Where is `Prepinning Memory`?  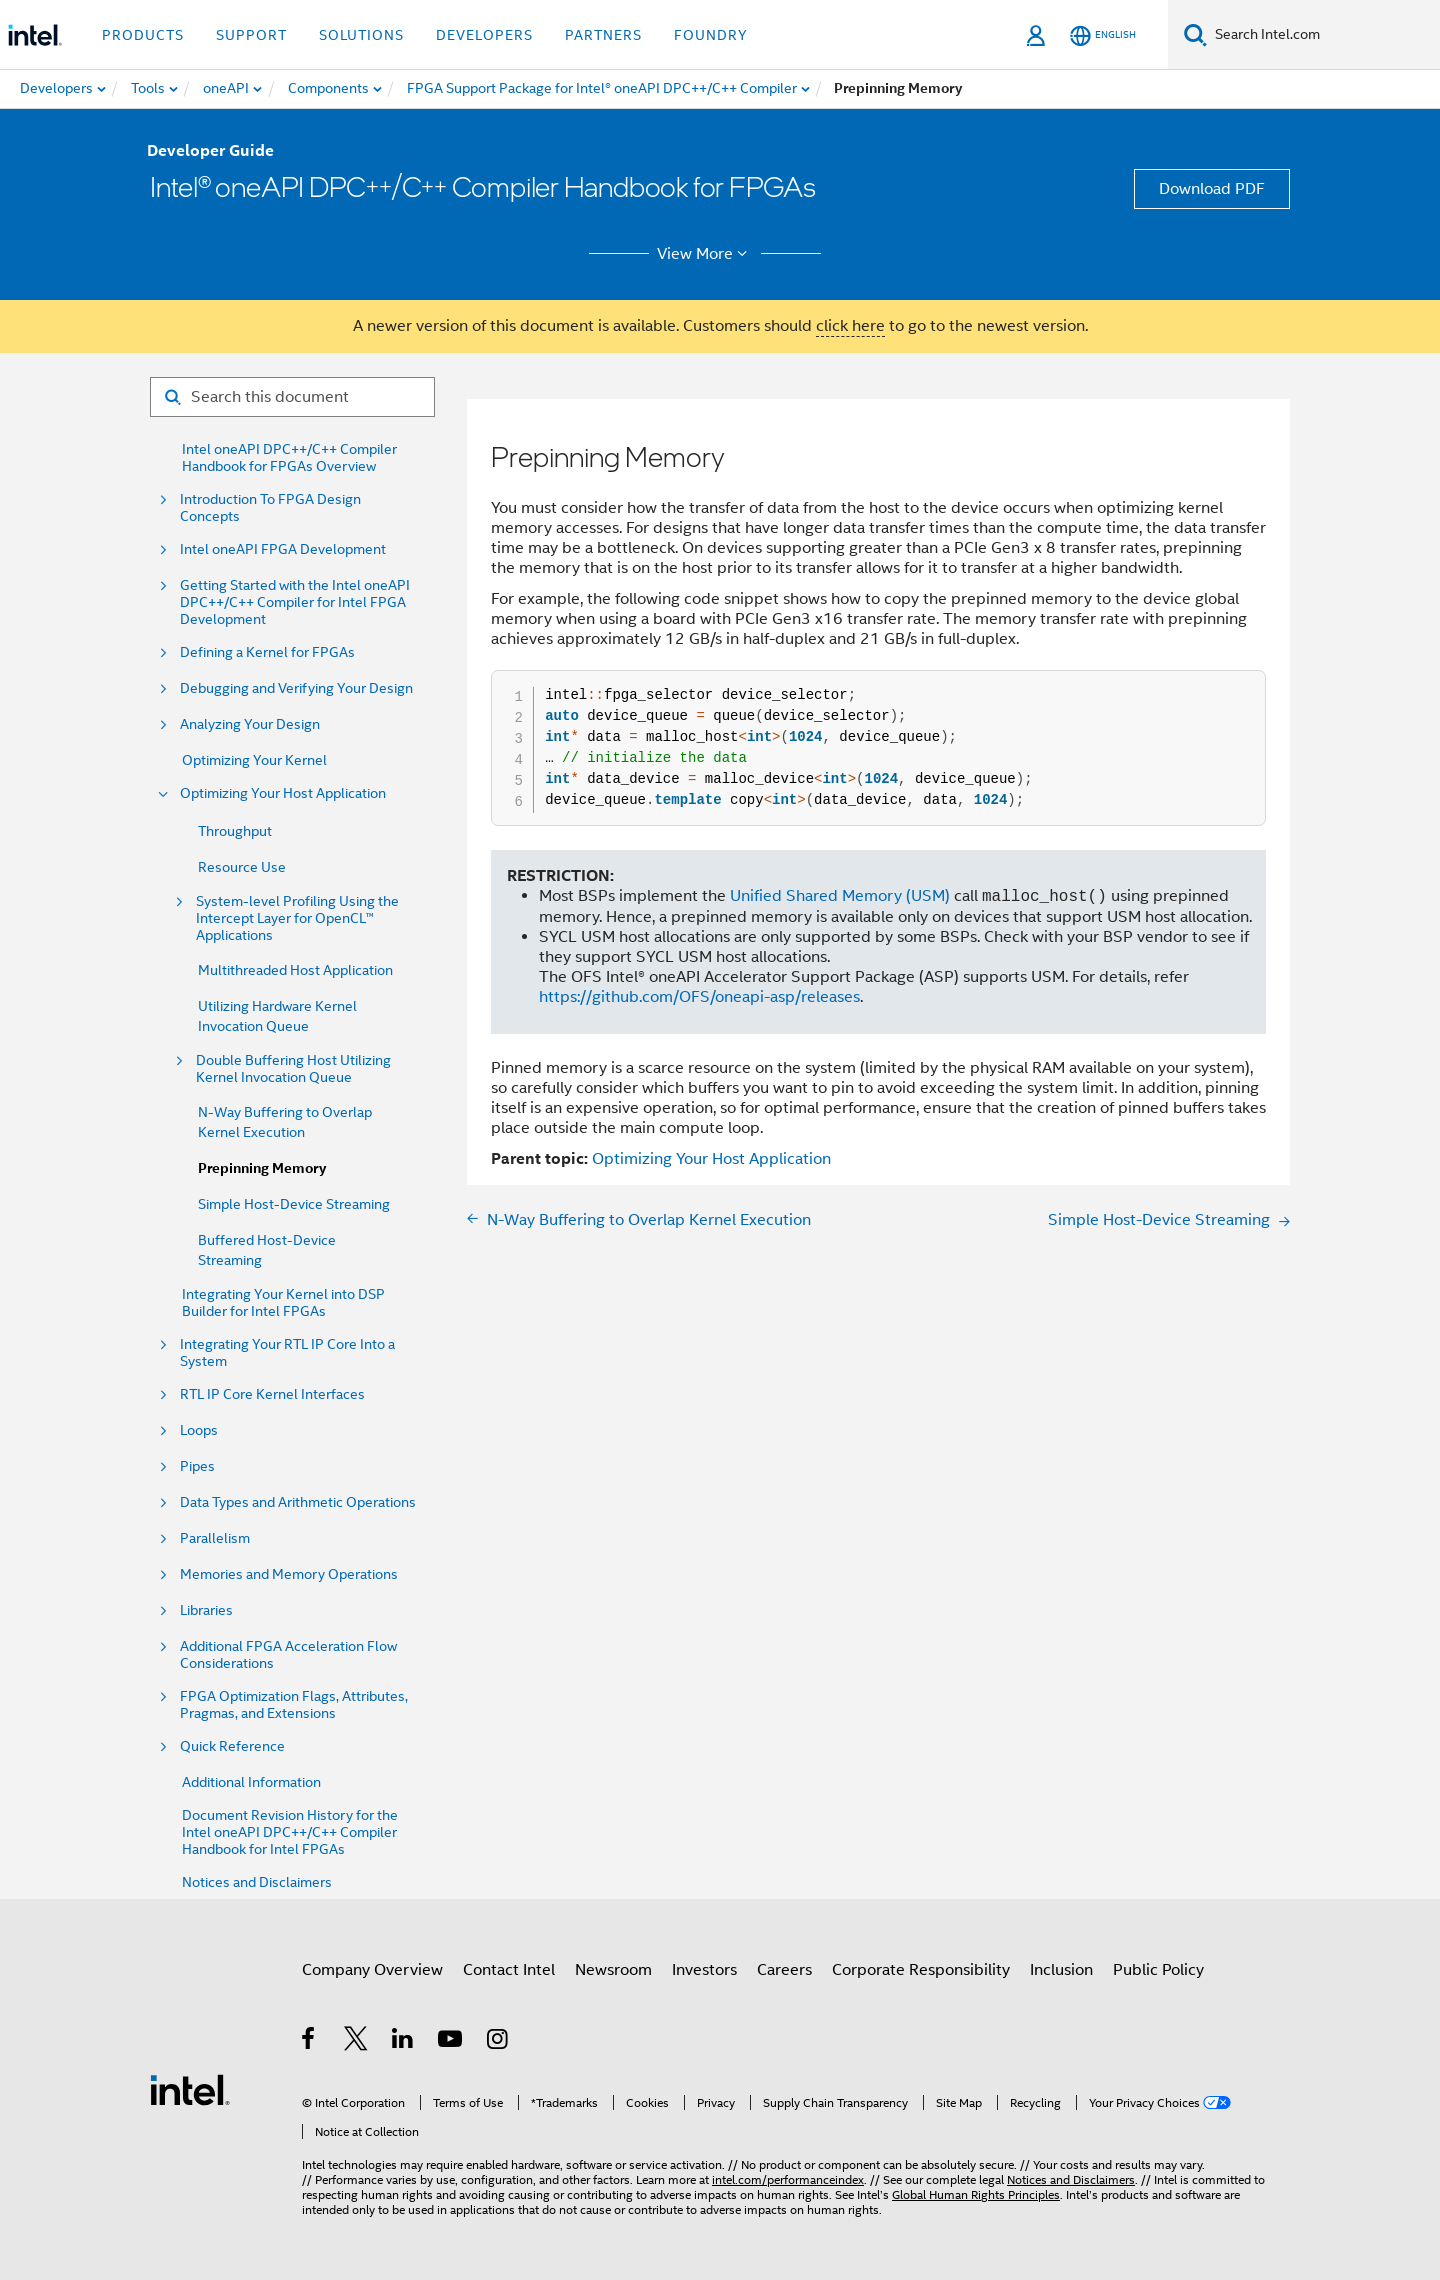 Prepinning Memory is located at coordinates (262, 1168).